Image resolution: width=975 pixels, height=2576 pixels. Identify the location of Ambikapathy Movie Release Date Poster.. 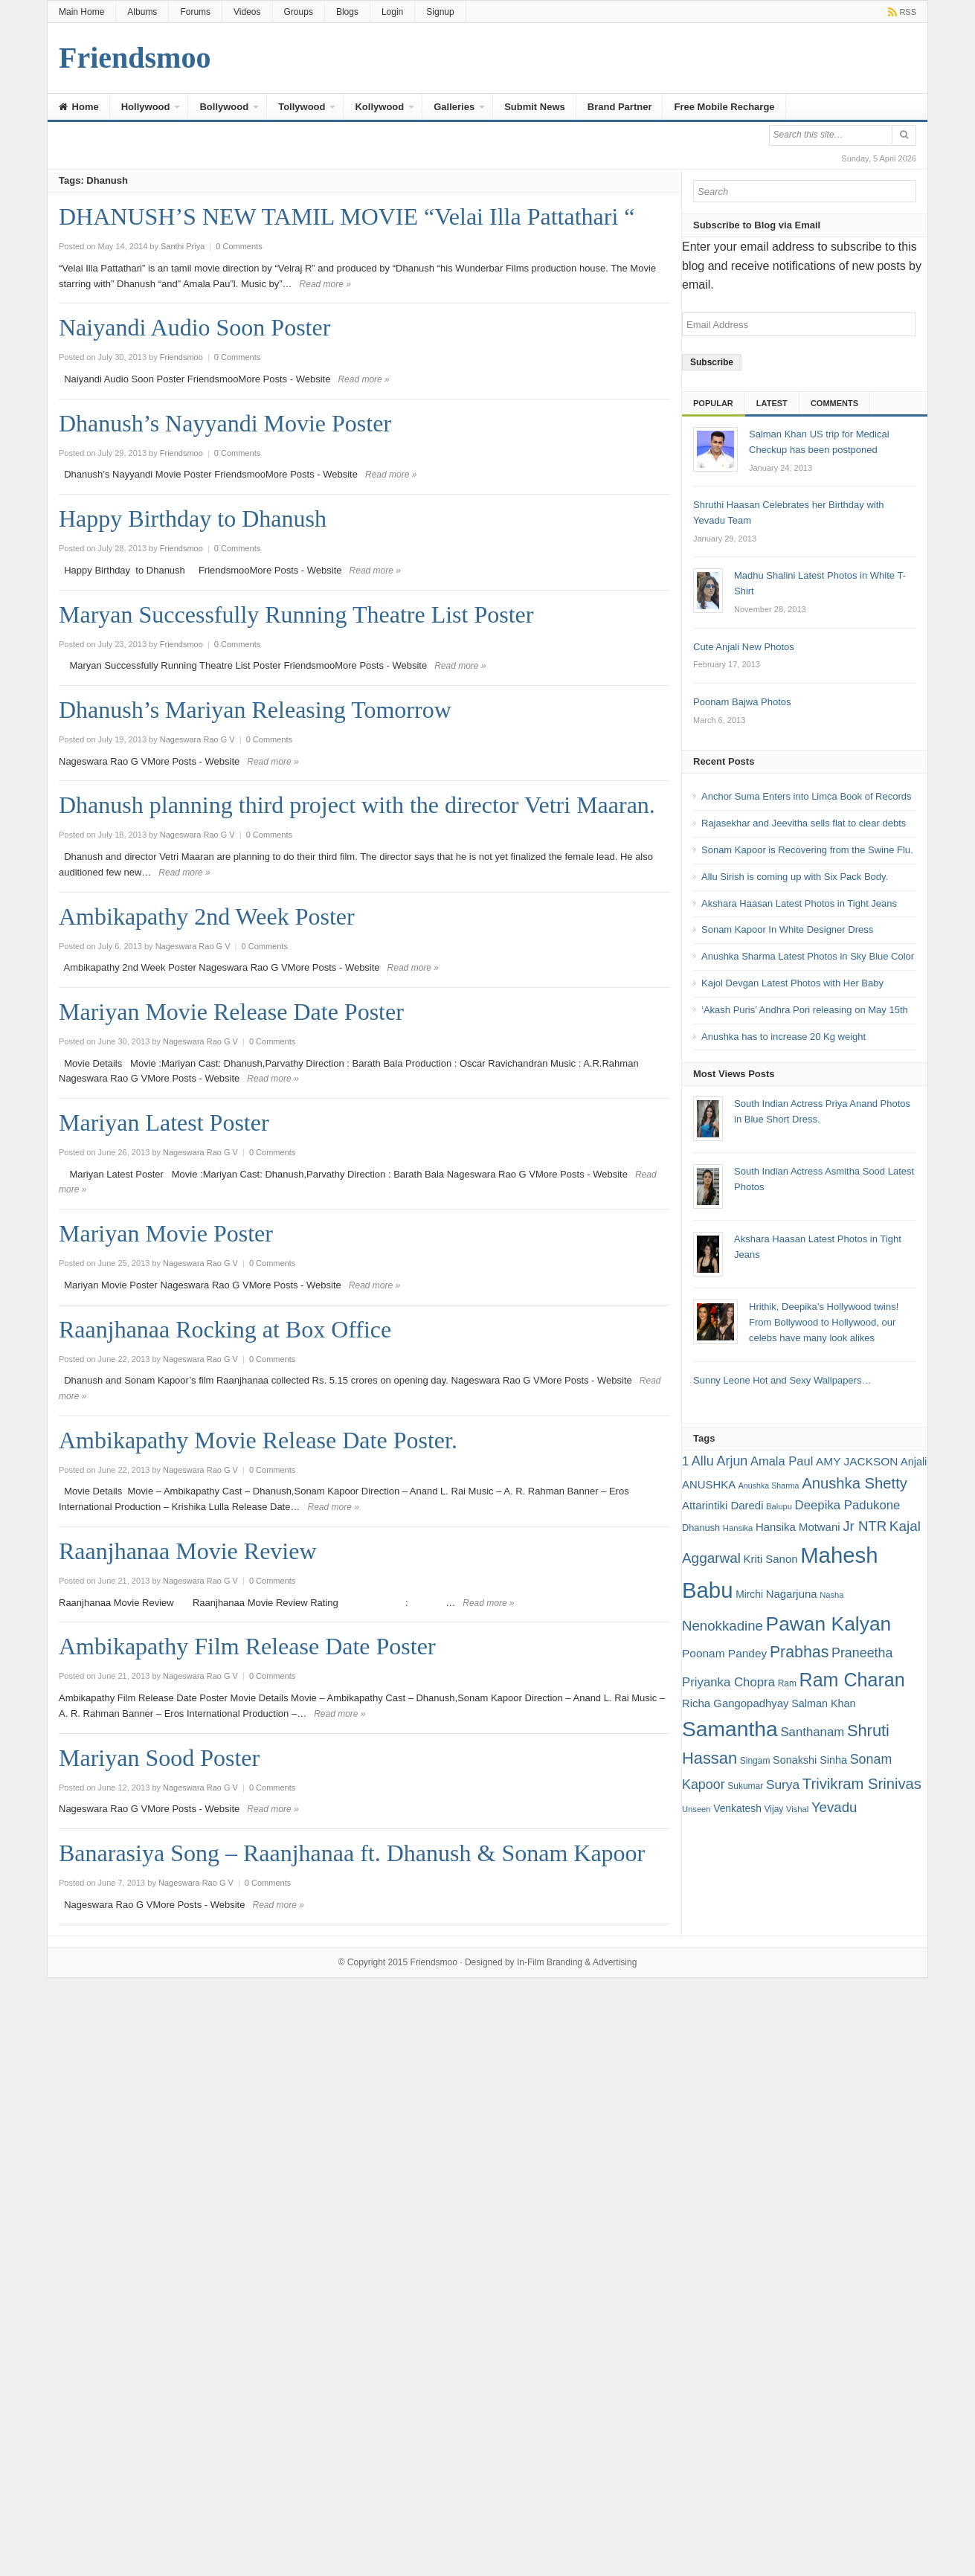
(258, 1440).